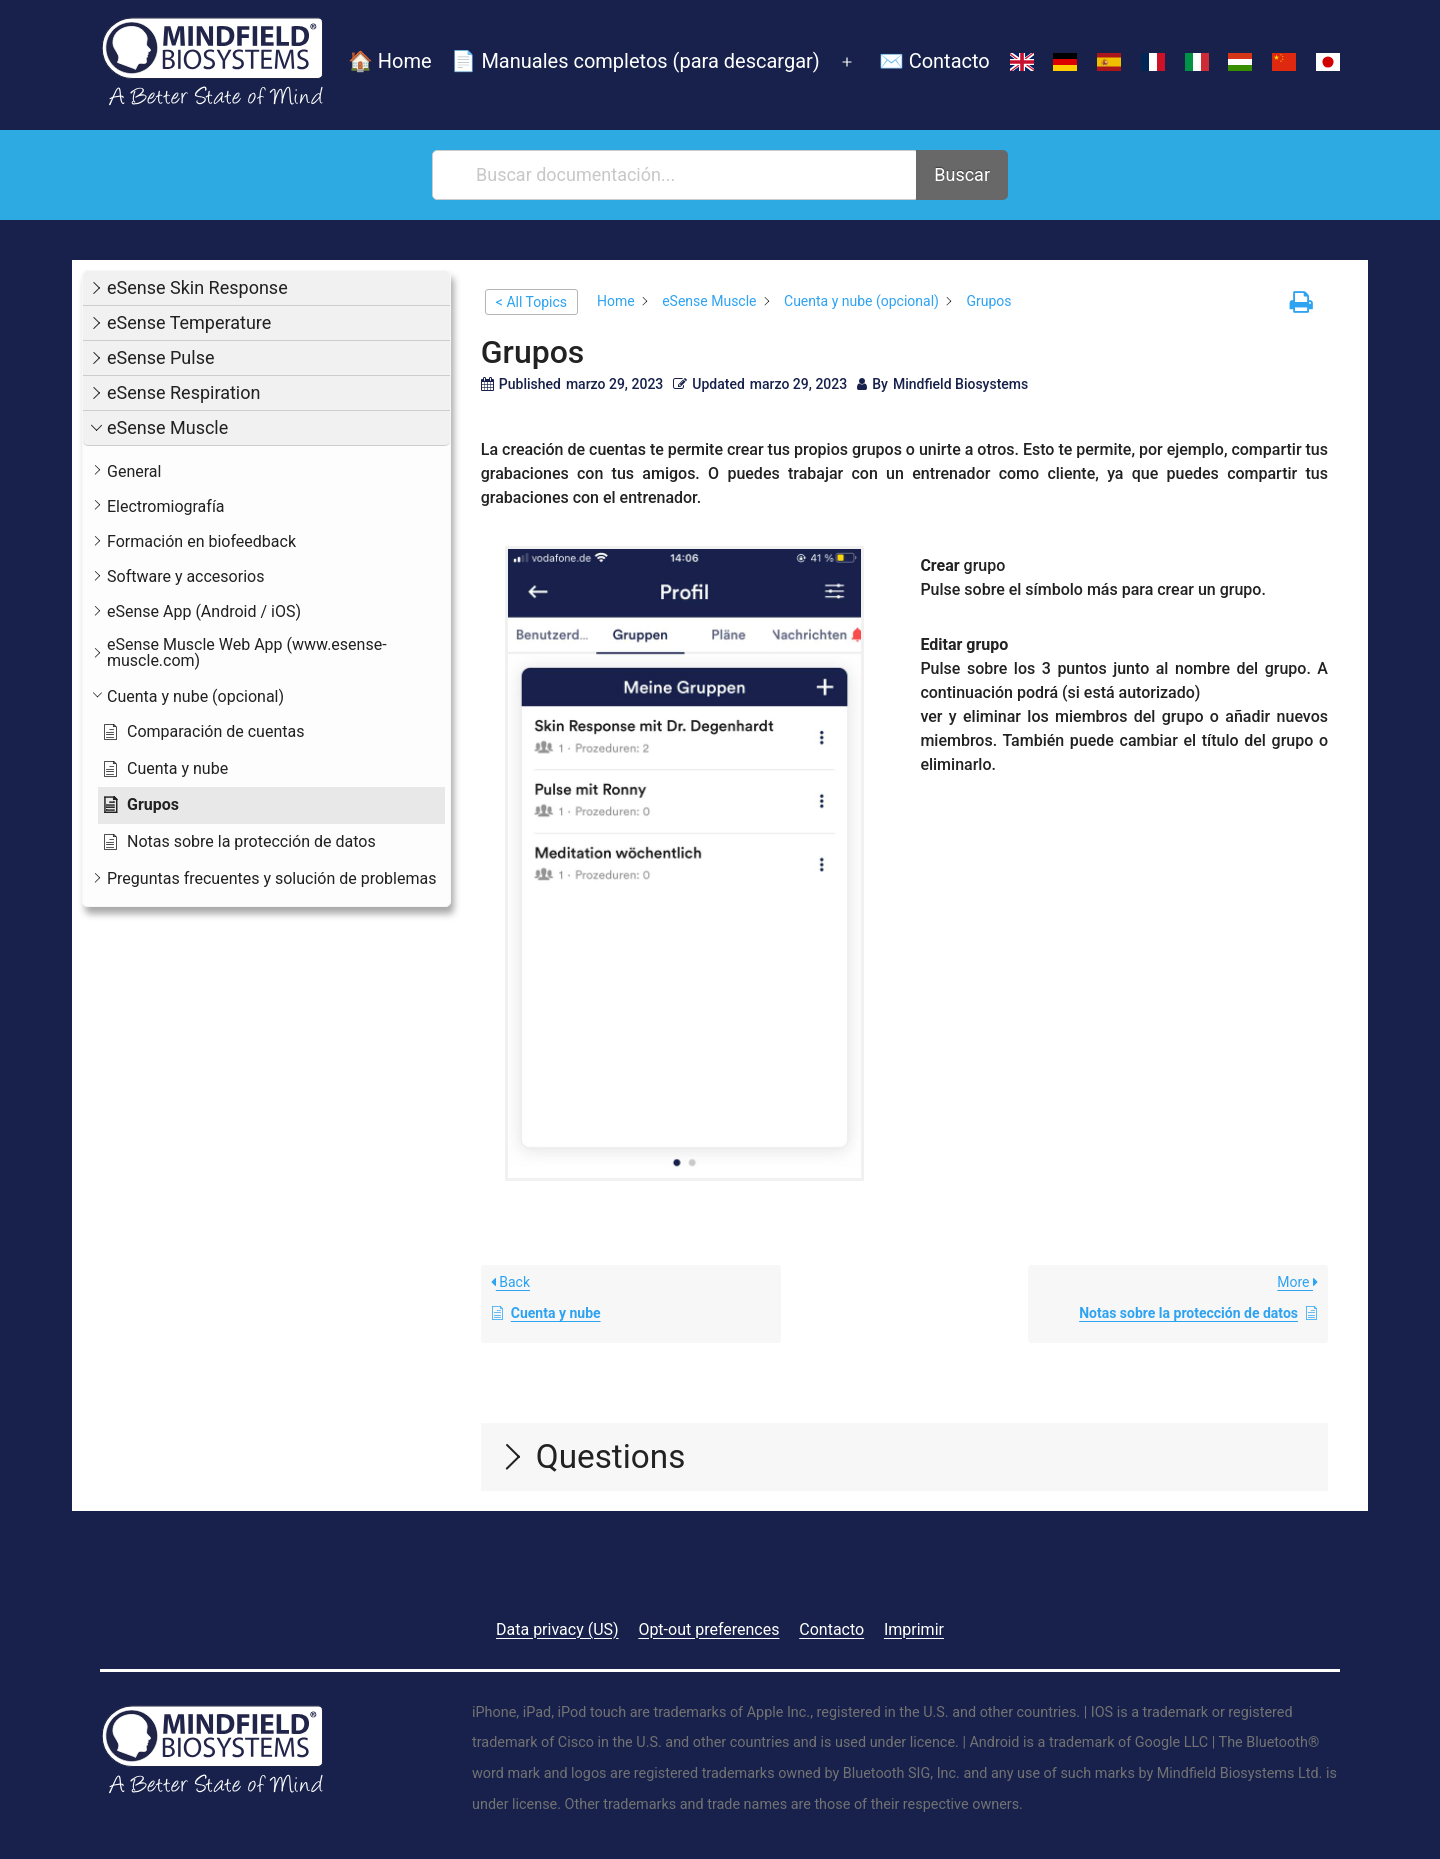 The image size is (1440, 1859). Describe the element at coordinates (635, 61) in the screenshot. I see `📄 Manuales completos (para descargar)` at that location.